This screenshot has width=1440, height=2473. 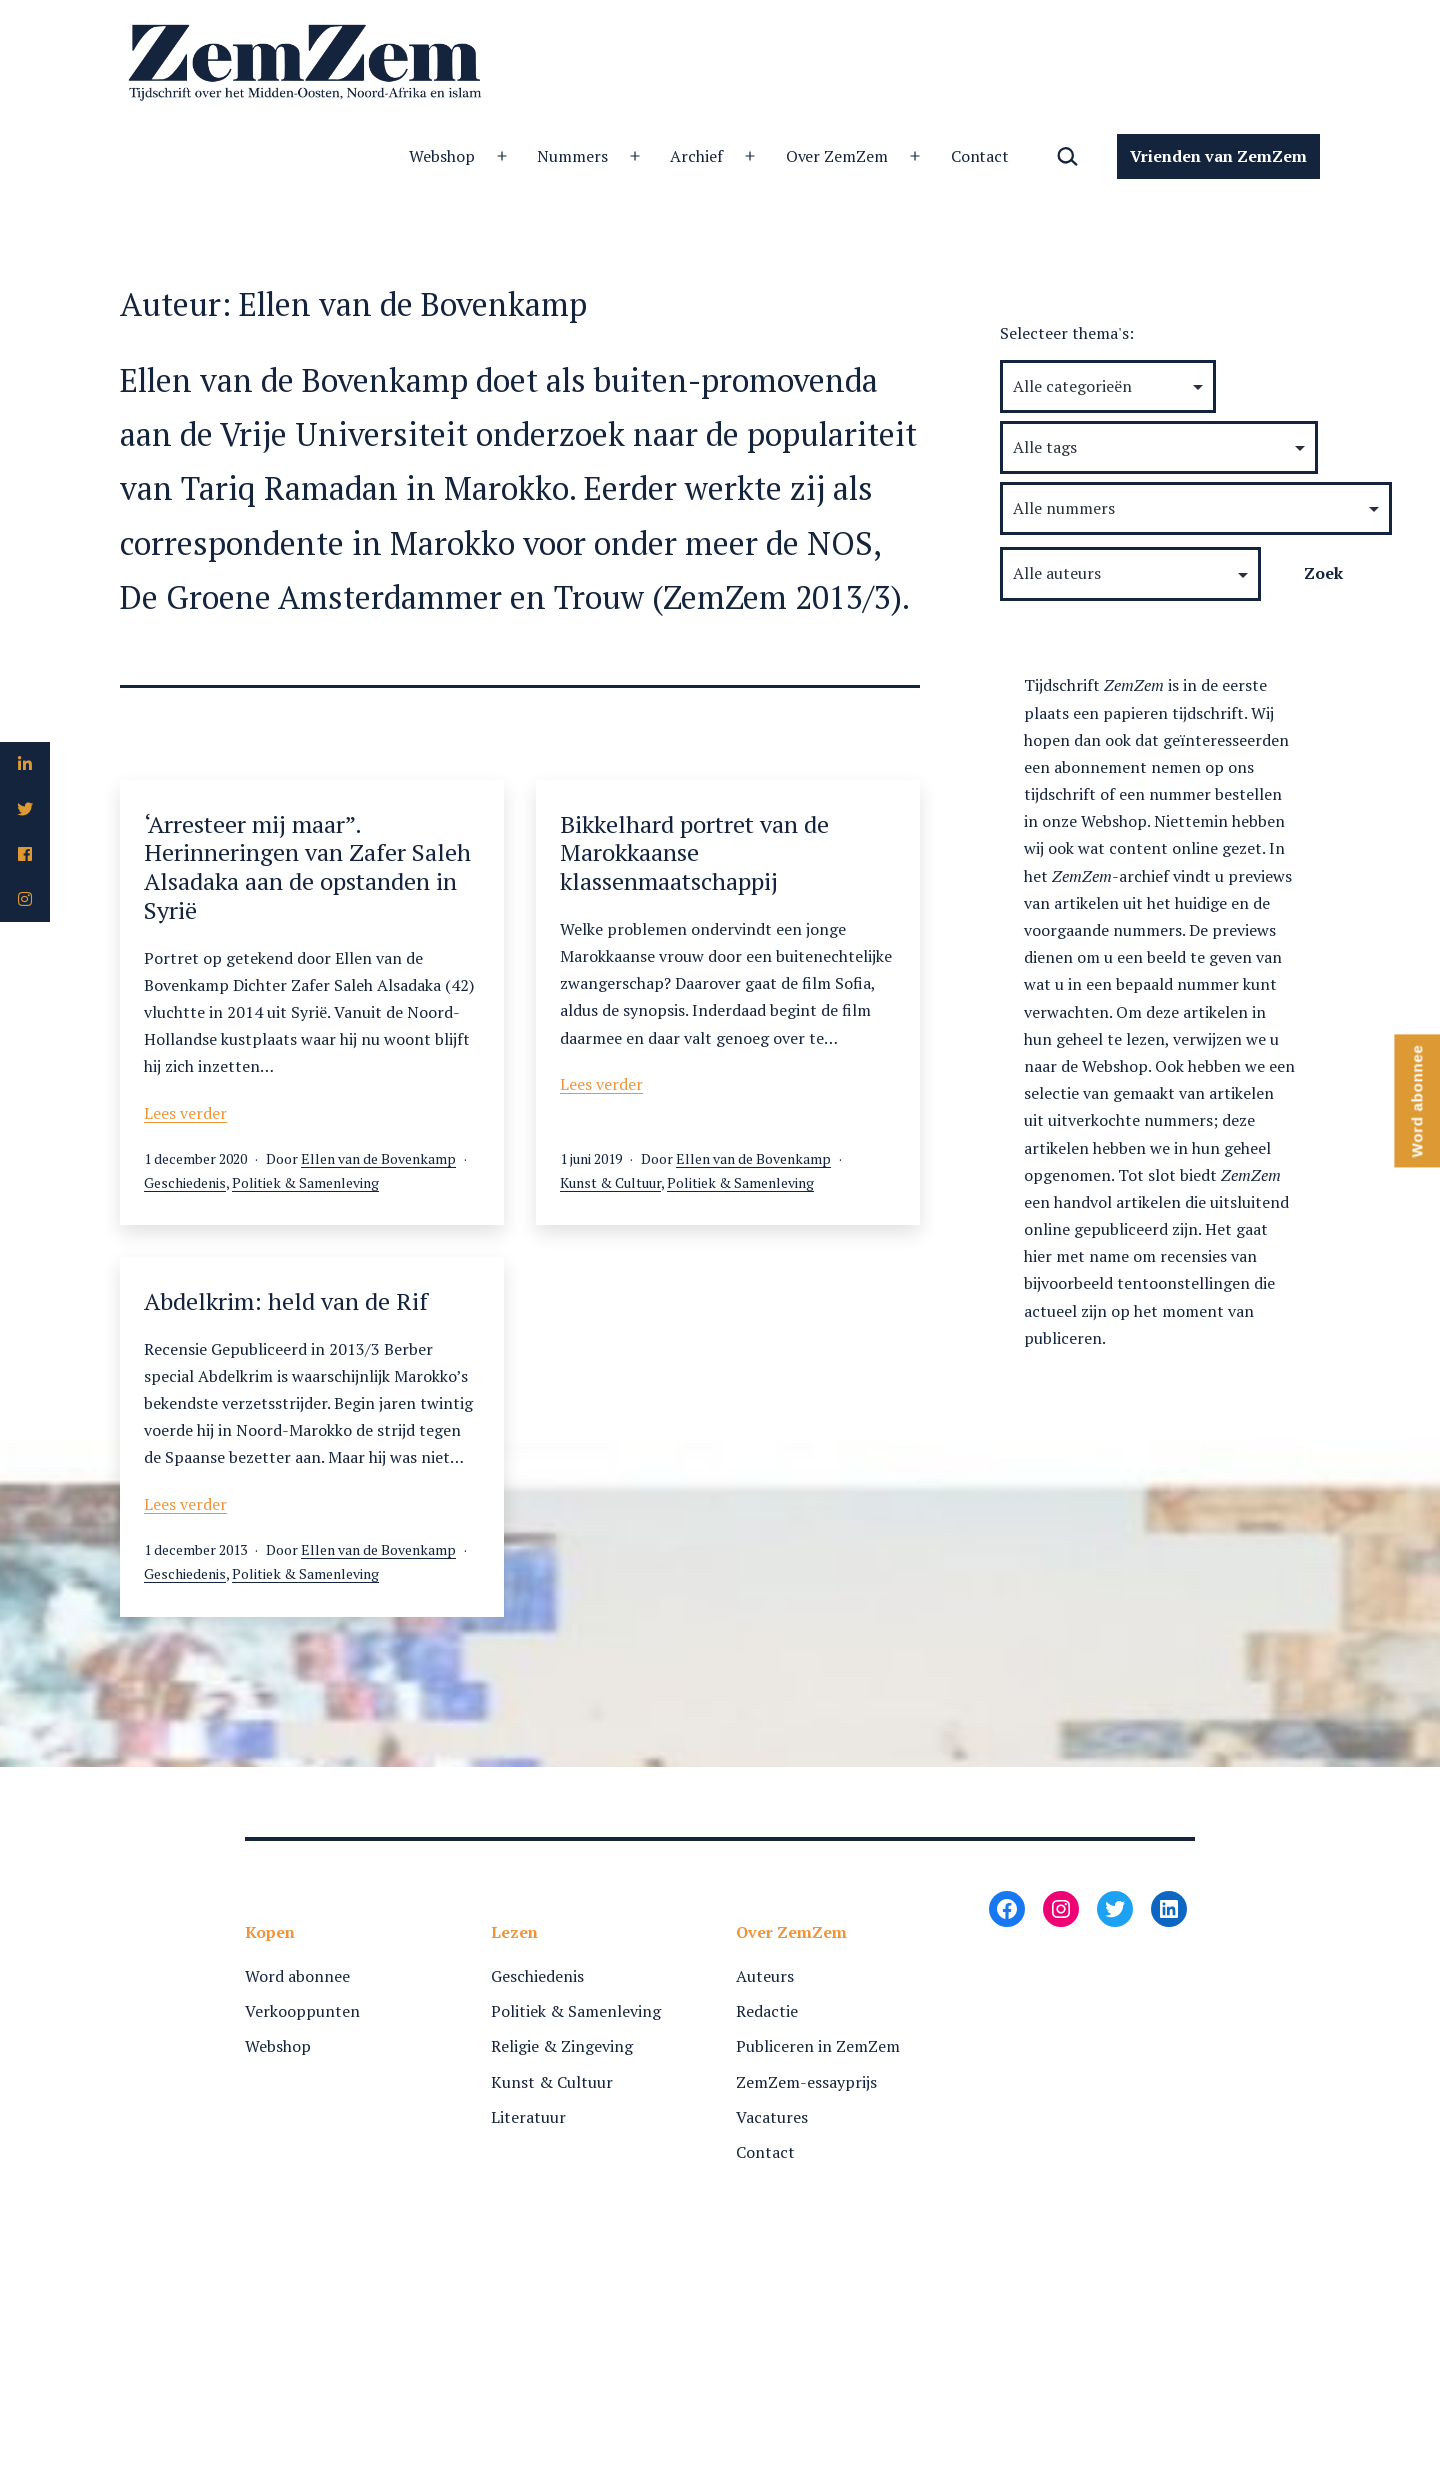 What do you see at coordinates (442, 156) in the screenshot?
I see `Webshop` at bounding box center [442, 156].